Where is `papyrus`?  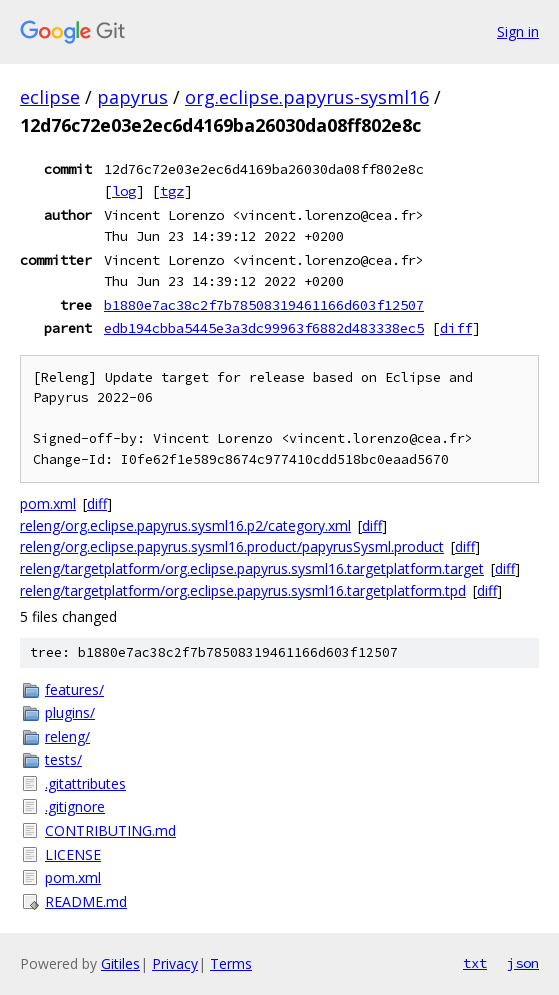
papyrus is located at coordinates (132, 97).